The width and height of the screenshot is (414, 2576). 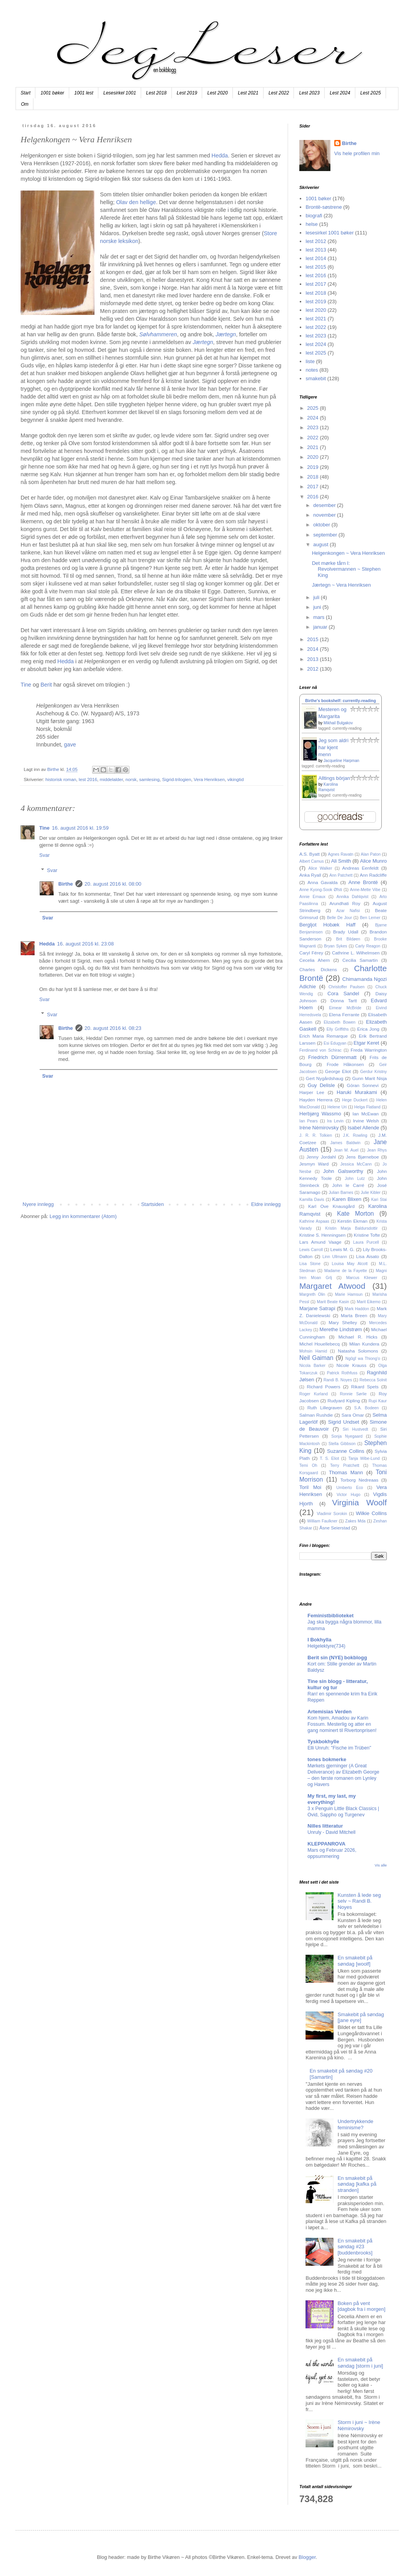 I want to click on Irvine Welsh, so click(x=366, y=1120).